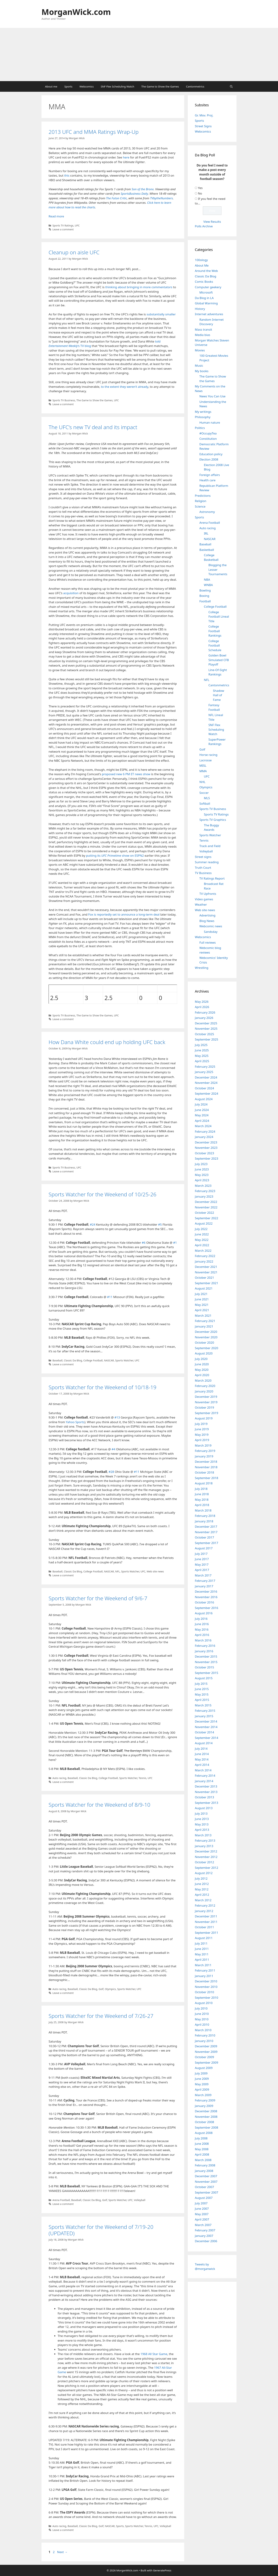 This screenshot has height=2576, width=278. Describe the element at coordinates (204, 1537) in the screenshot. I see `October 2017` at that location.